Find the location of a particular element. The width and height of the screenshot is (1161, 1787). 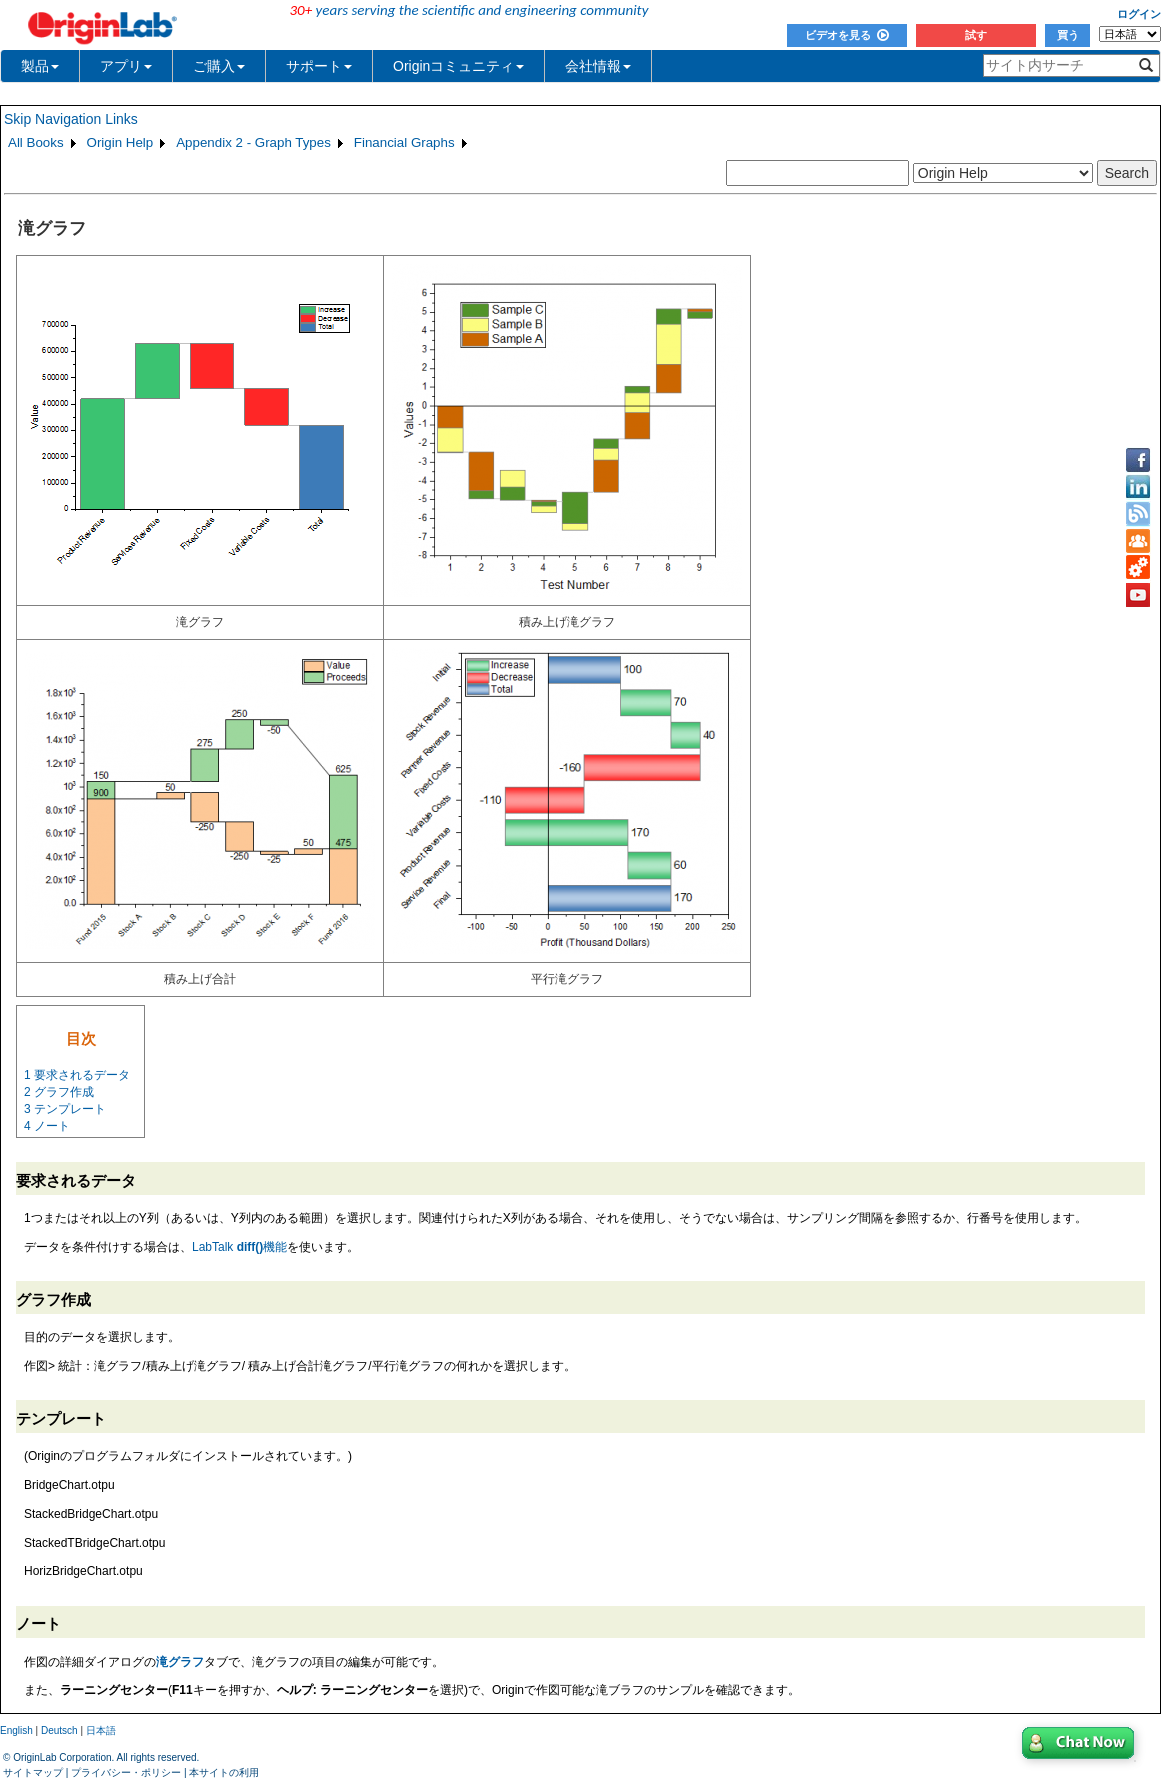

LabTalk 機能 is located at coordinates (239, 1247).